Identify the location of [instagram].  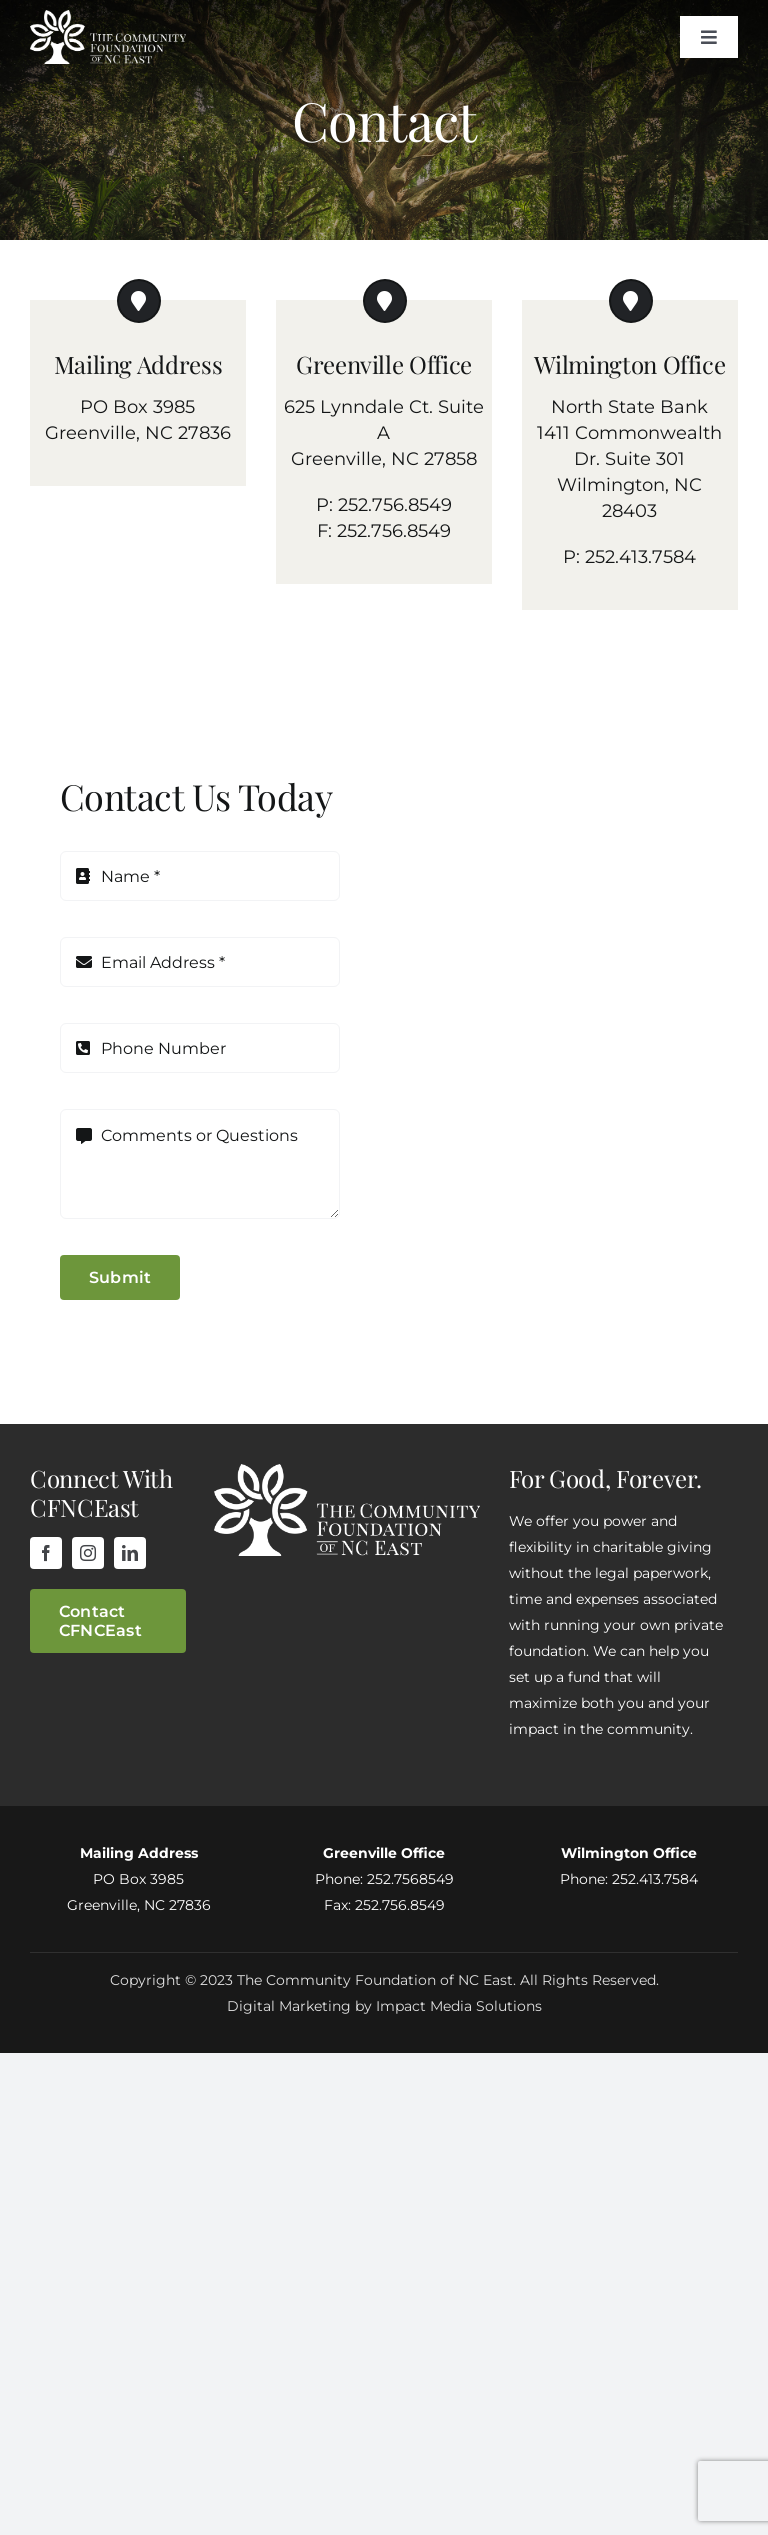
(88, 1553).